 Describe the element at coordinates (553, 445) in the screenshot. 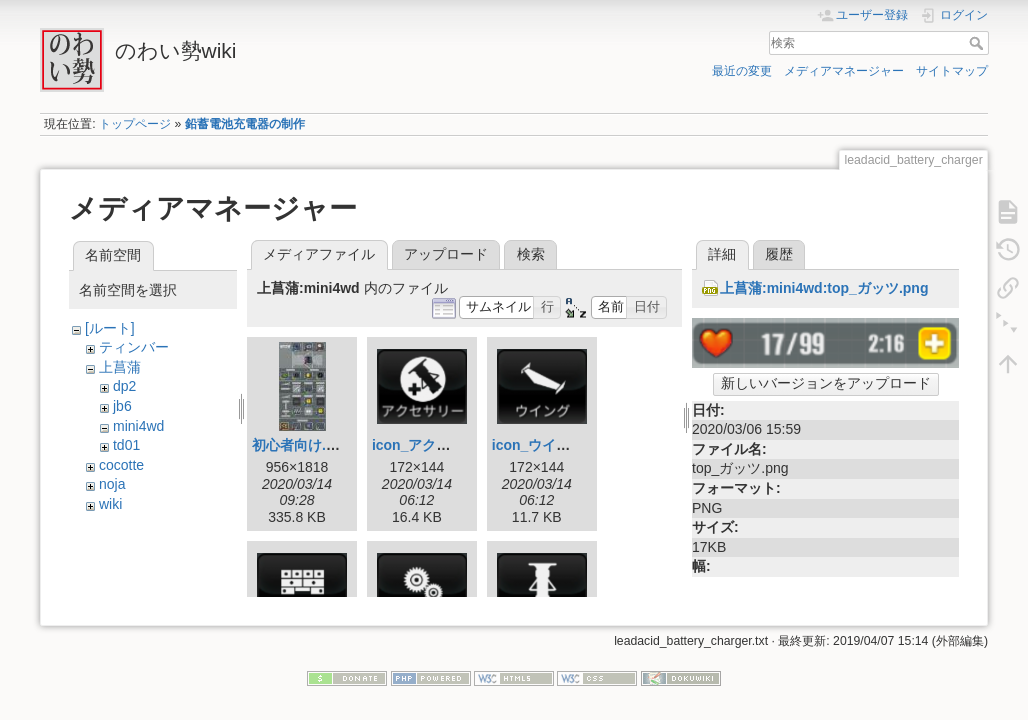

I see `icon_ウイング.png` at that location.